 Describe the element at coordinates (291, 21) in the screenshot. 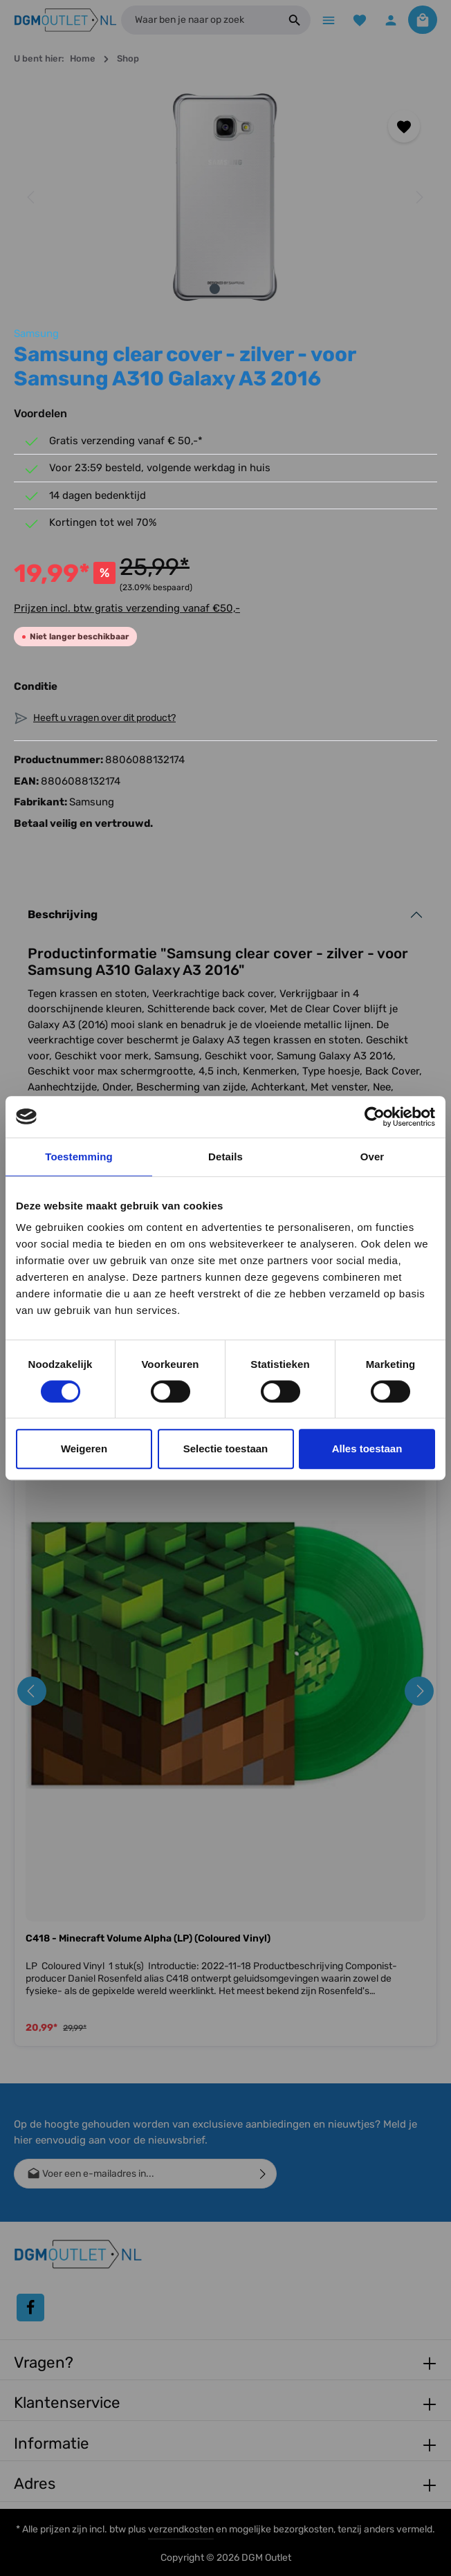

I see `[Zoeken]` at that location.